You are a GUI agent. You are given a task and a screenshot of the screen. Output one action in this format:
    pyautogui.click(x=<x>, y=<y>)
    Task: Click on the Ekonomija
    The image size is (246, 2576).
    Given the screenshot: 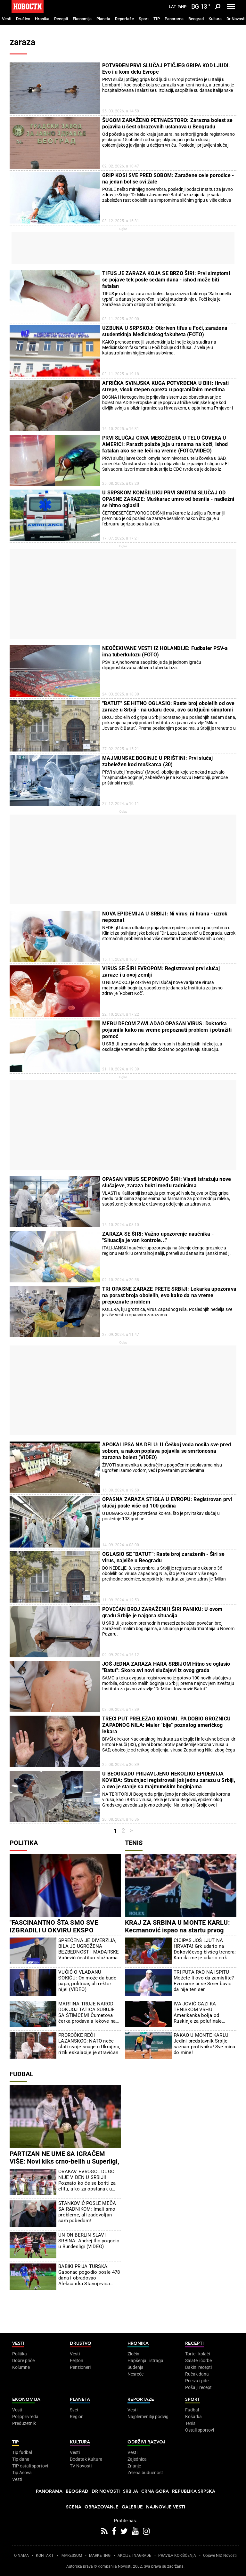 What is the action you would take?
    pyautogui.click(x=82, y=18)
    